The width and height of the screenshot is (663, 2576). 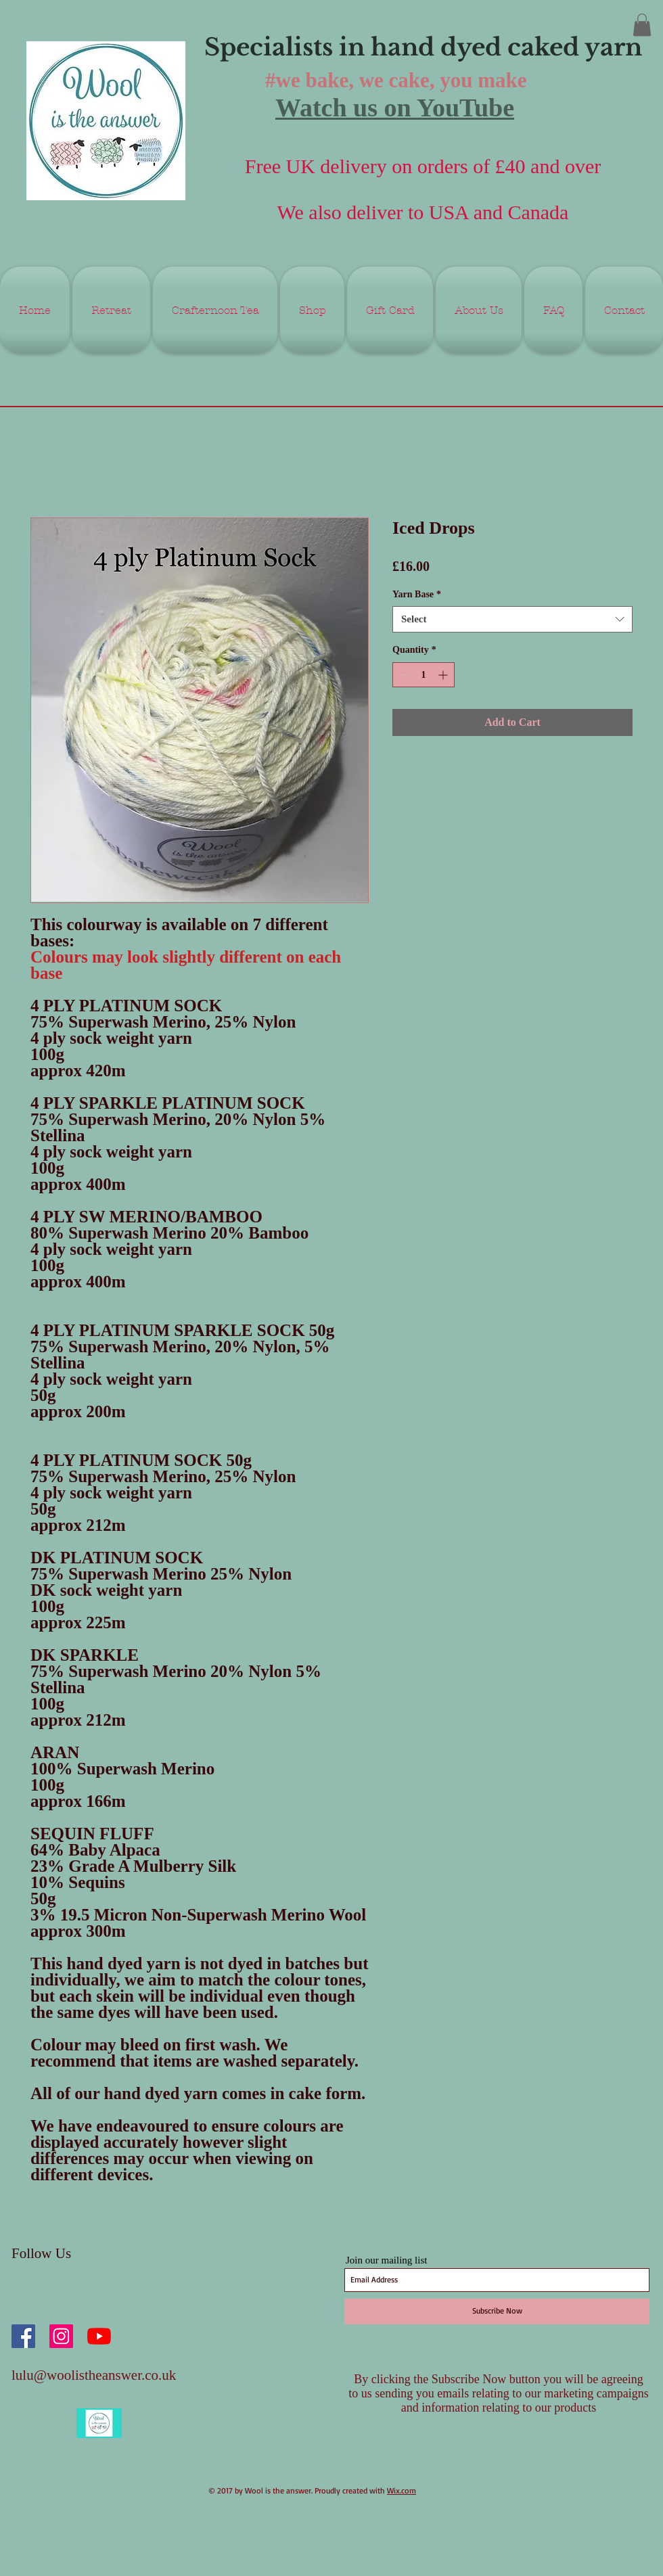 What do you see at coordinates (61, 2336) in the screenshot?
I see `[Instagram Social Icon]` at bounding box center [61, 2336].